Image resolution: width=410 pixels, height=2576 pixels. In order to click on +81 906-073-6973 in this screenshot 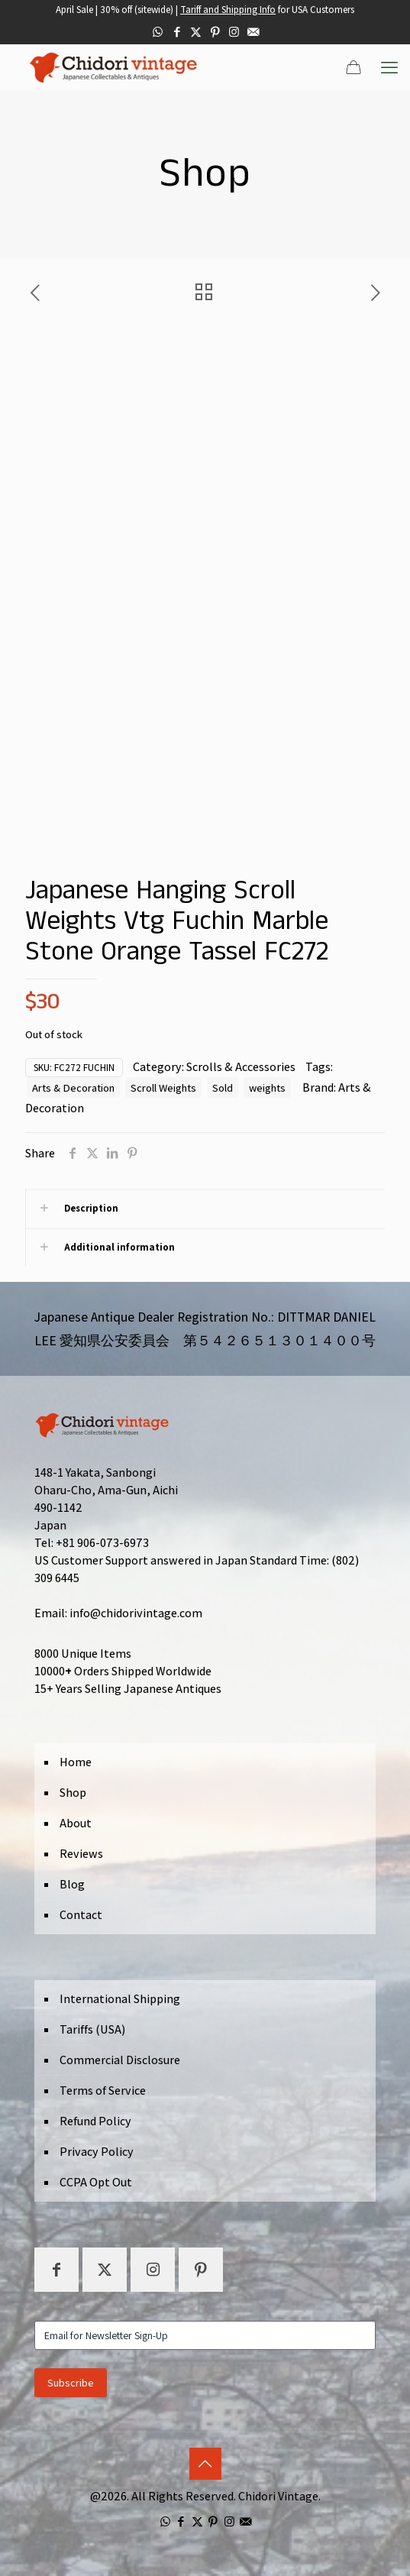, I will do `click(102, 1543)`.